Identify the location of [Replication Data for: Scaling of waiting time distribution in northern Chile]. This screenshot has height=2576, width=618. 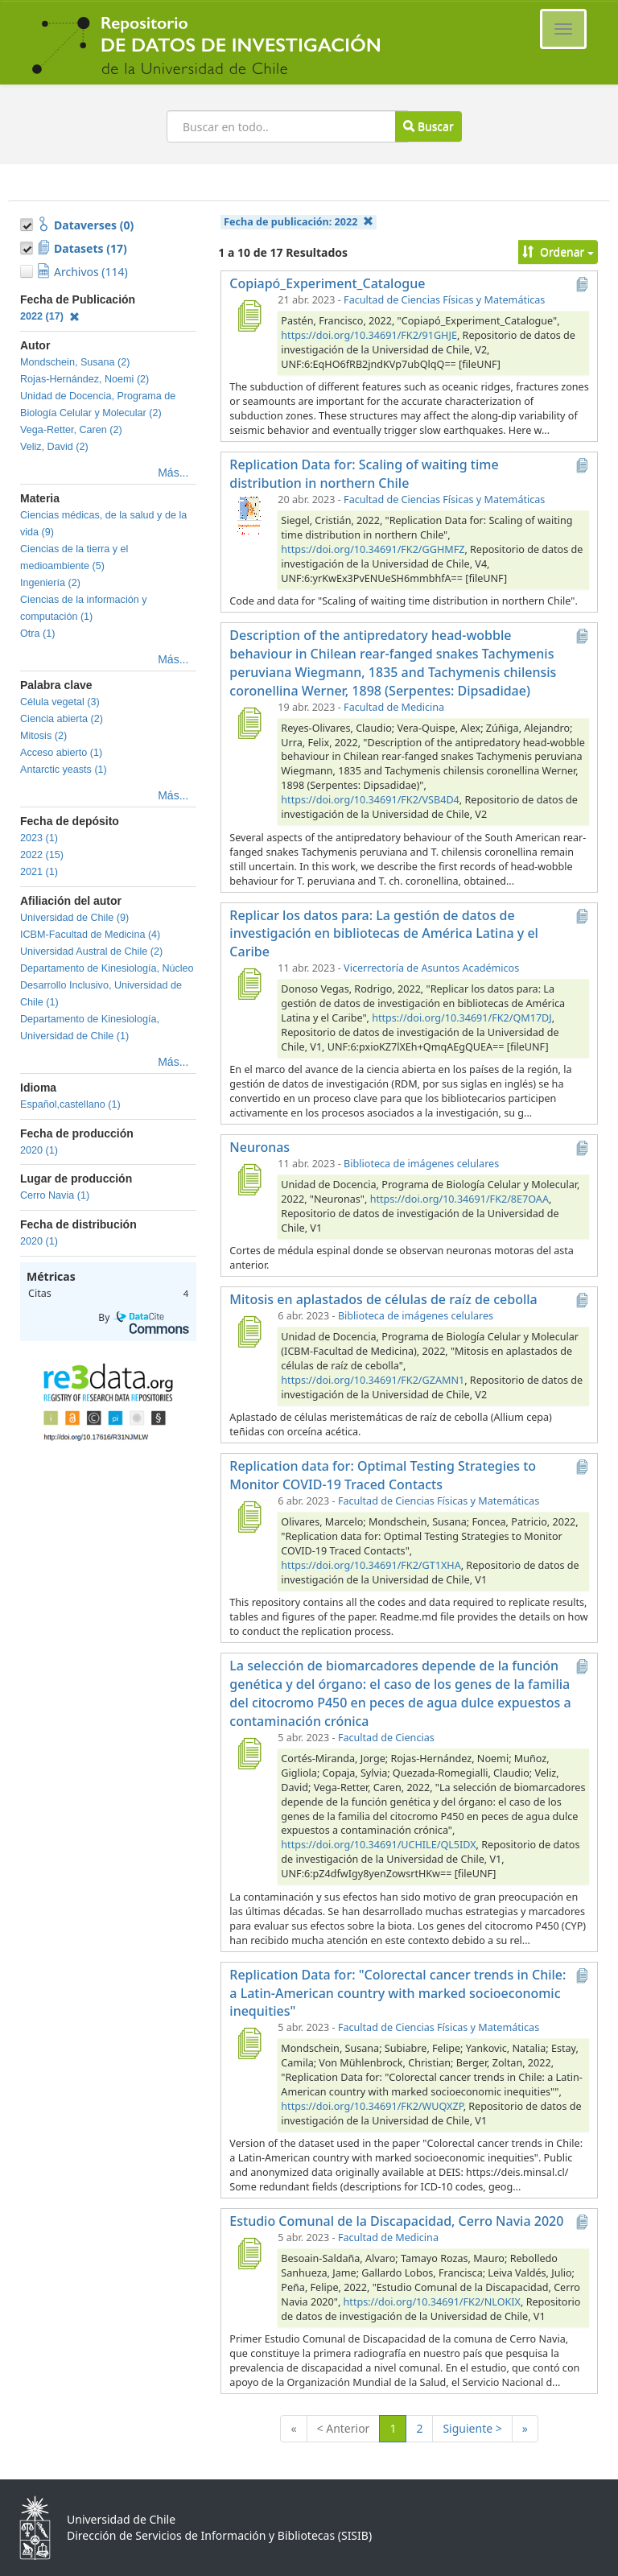
(248, 515).